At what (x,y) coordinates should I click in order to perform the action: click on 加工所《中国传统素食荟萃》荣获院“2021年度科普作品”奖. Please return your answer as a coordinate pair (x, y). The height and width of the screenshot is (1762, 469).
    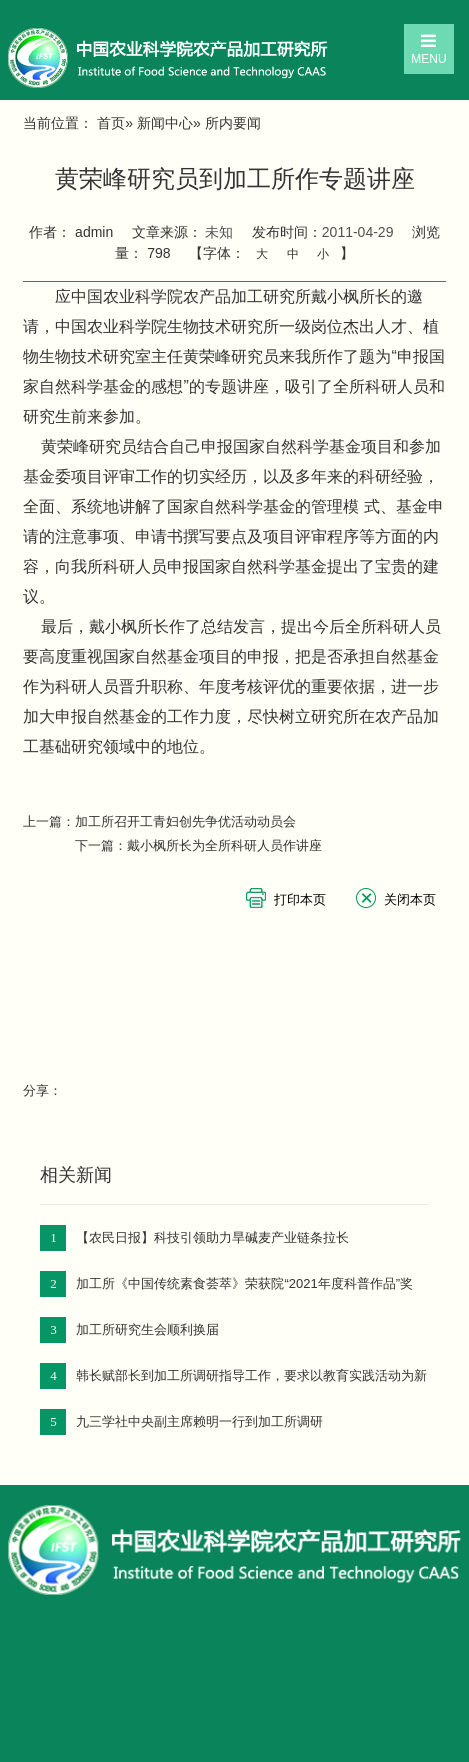
    Looking at the image, I should click on (244, 1283).